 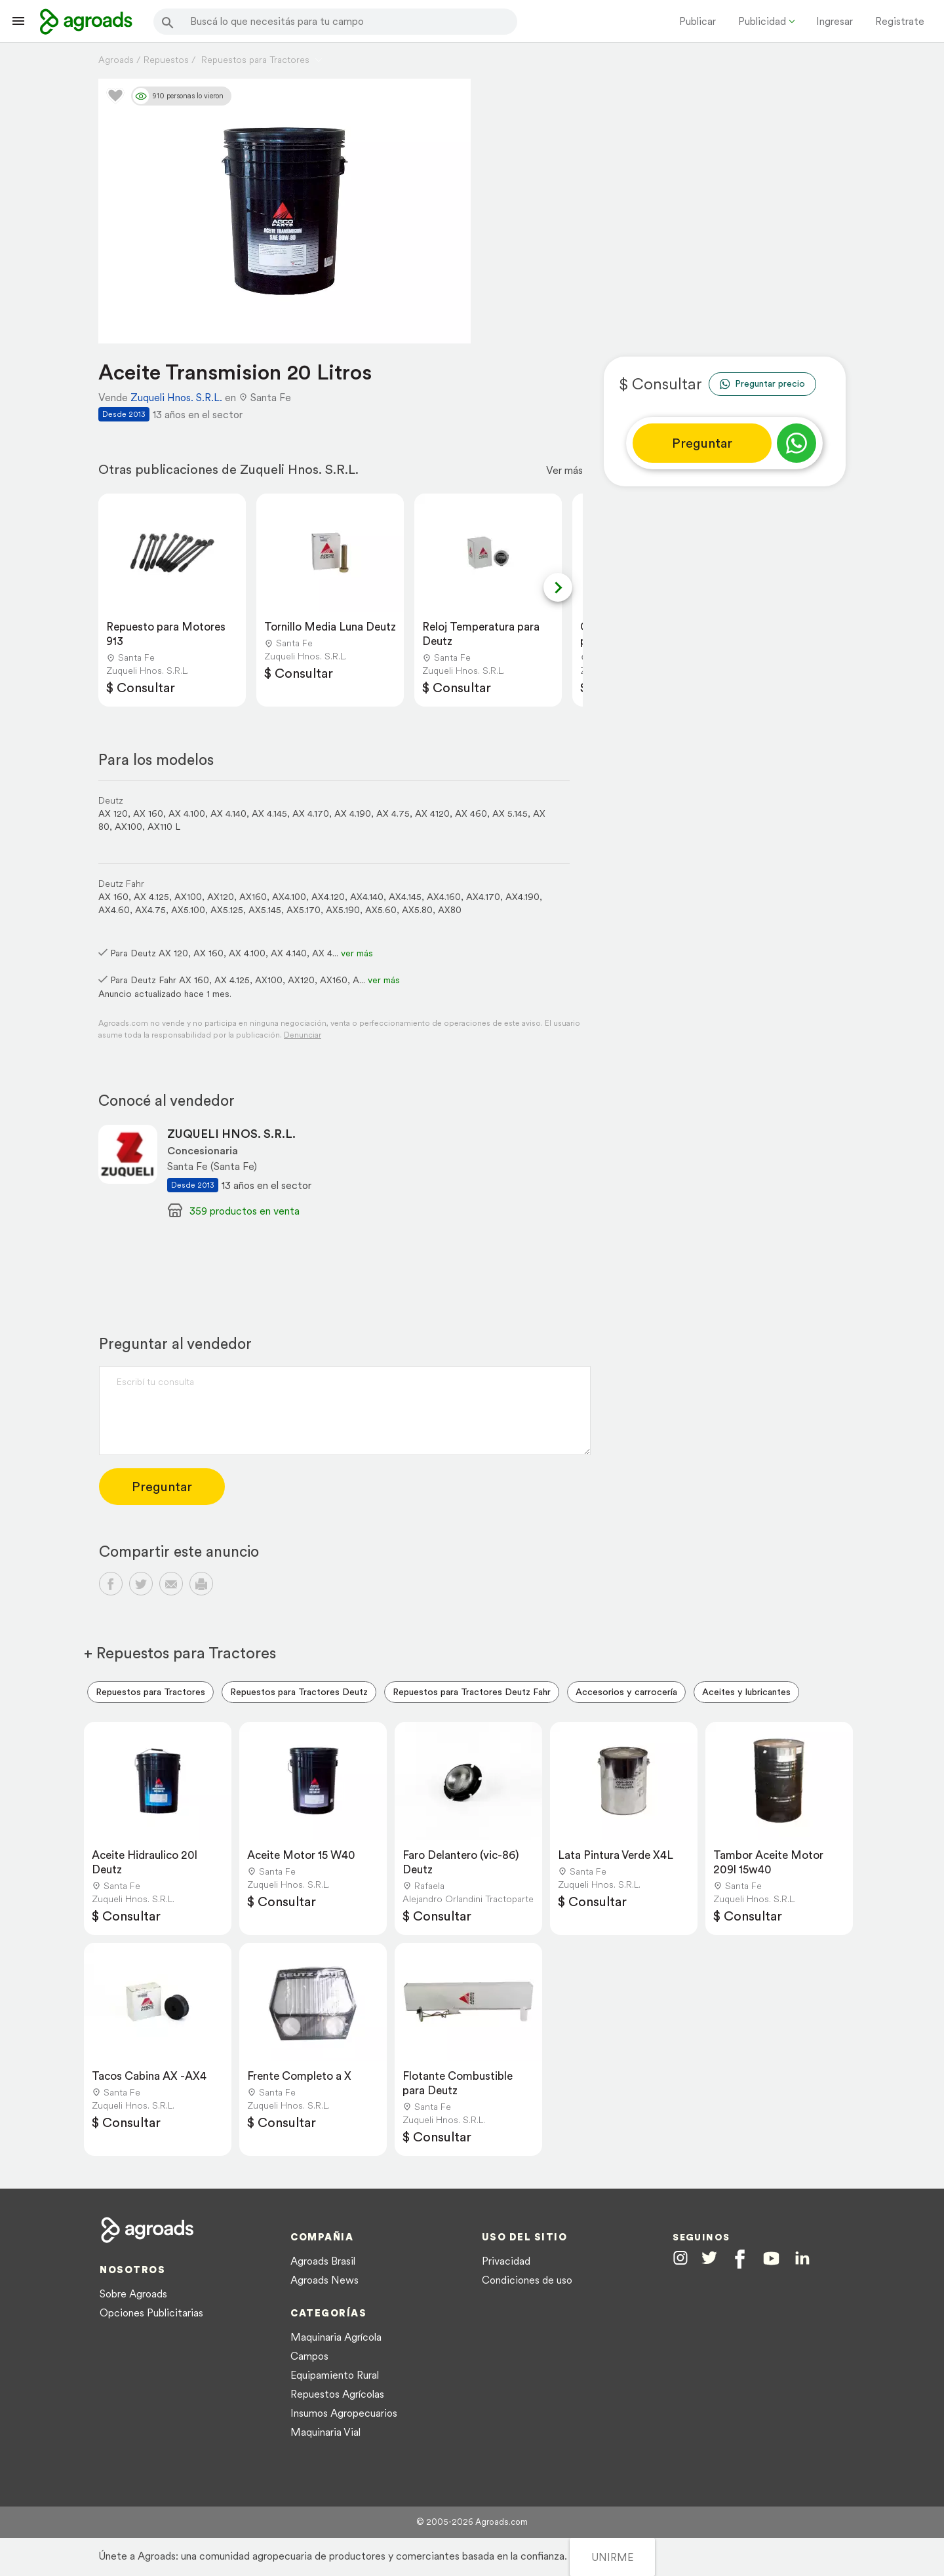 What do you see at coordinates (450, 910) in the screenshot?
I see `AX80` at bounding box center [450, 910].